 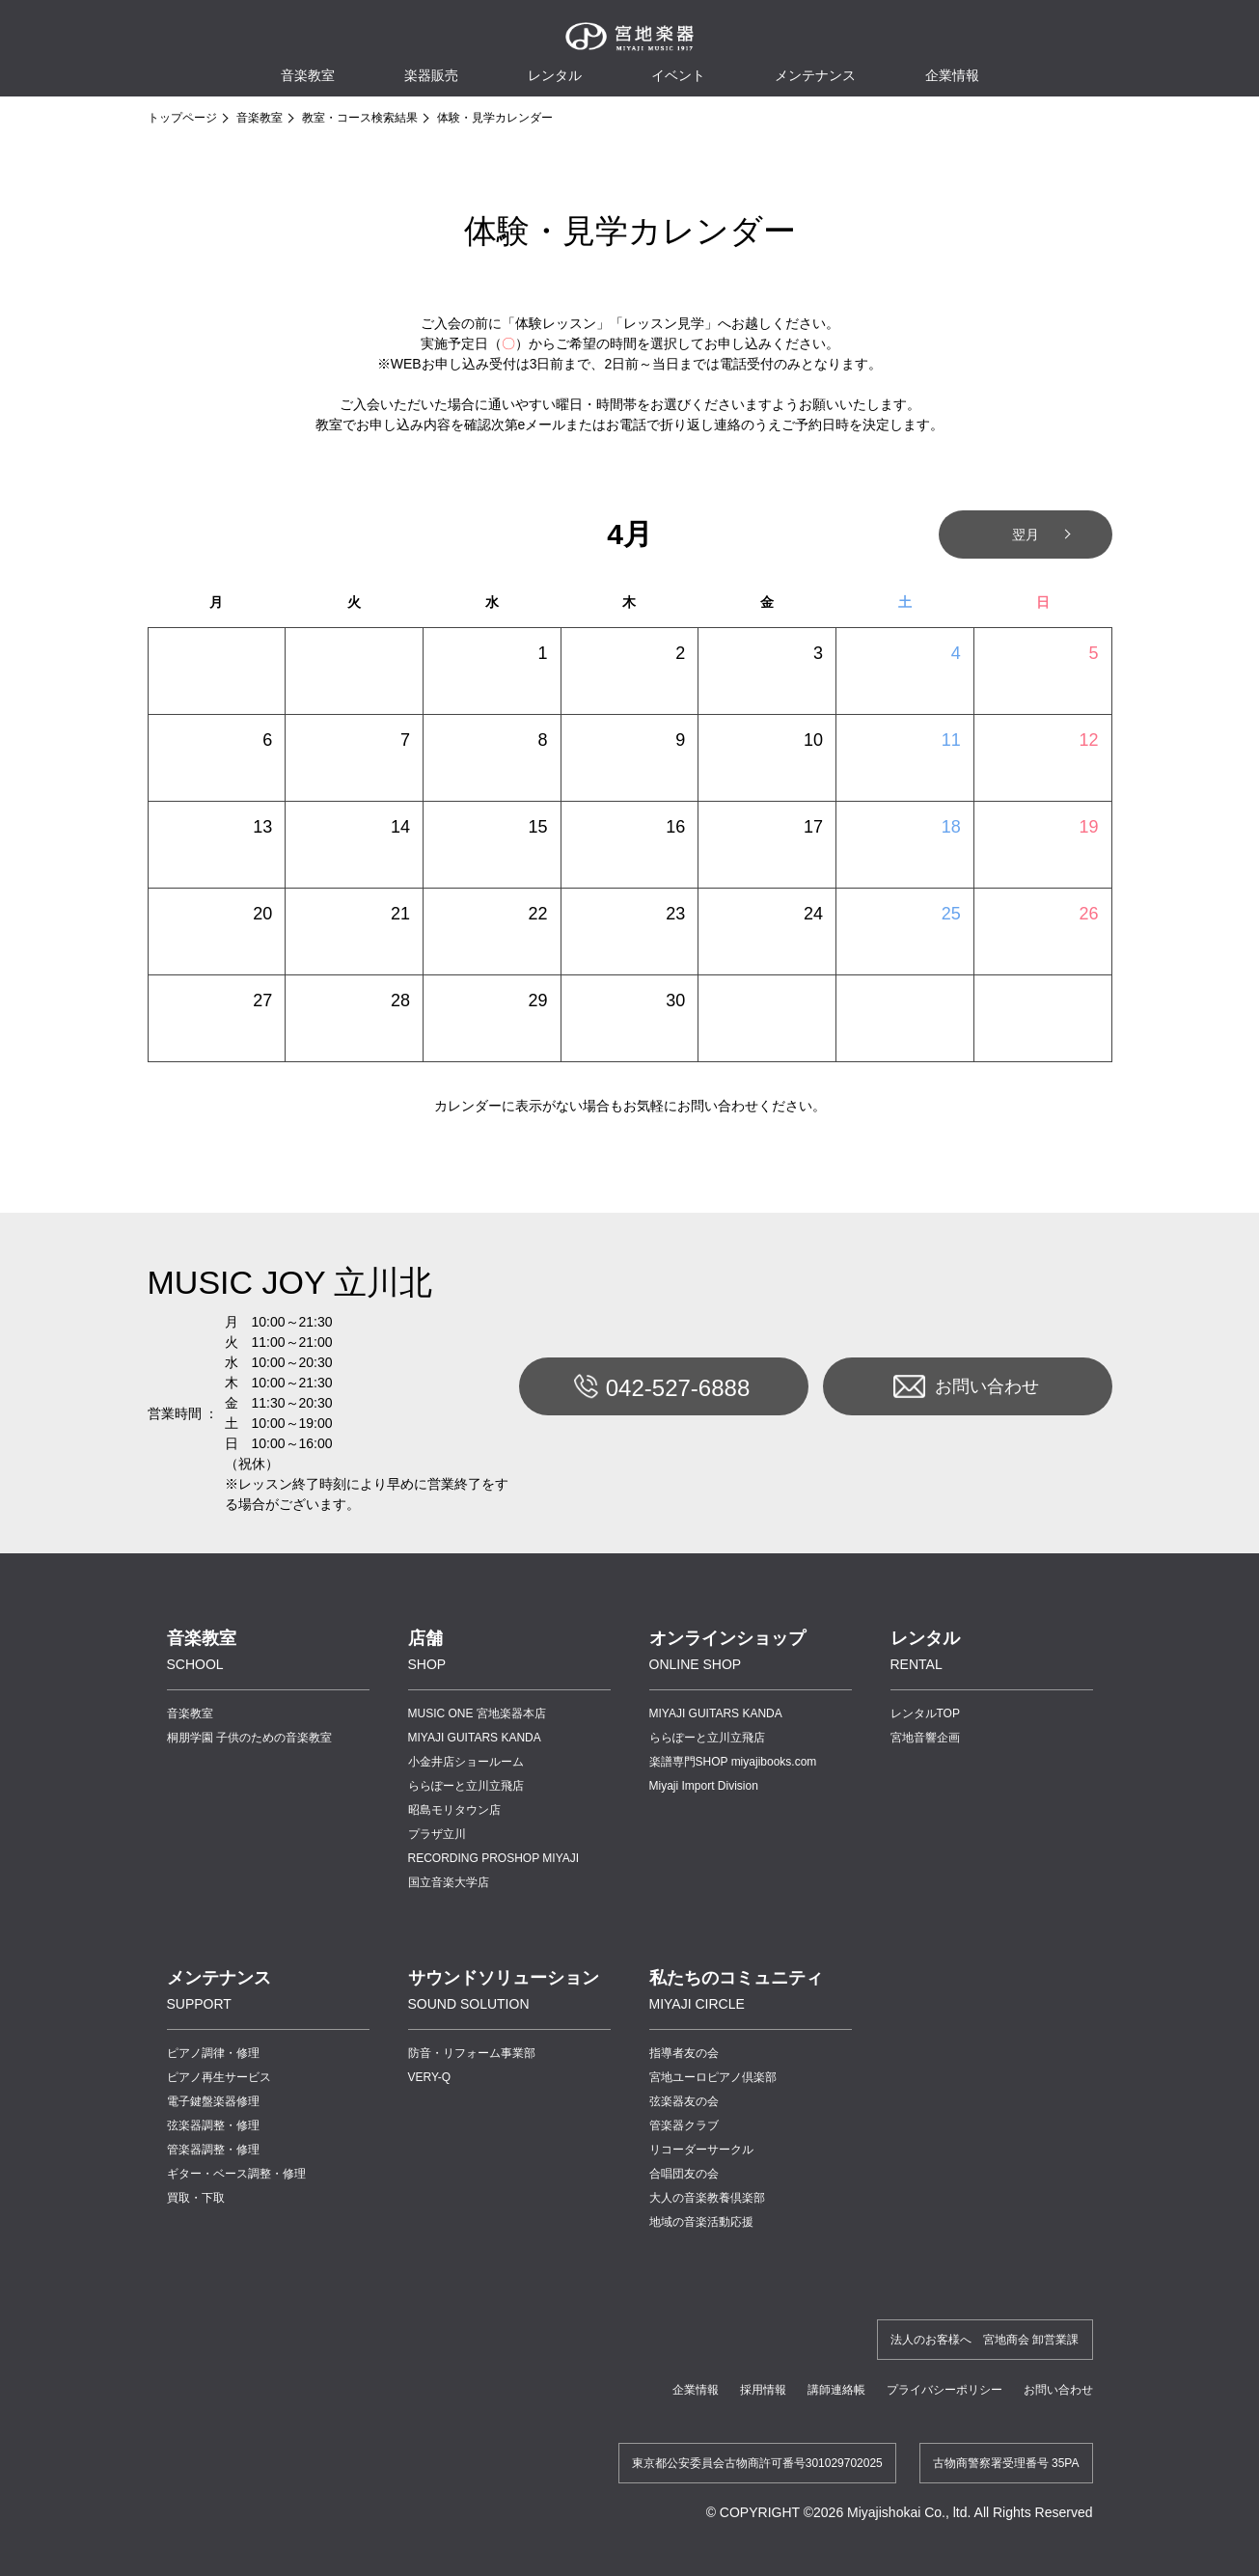 I want to click on イベント, so click(x=678, y=75).